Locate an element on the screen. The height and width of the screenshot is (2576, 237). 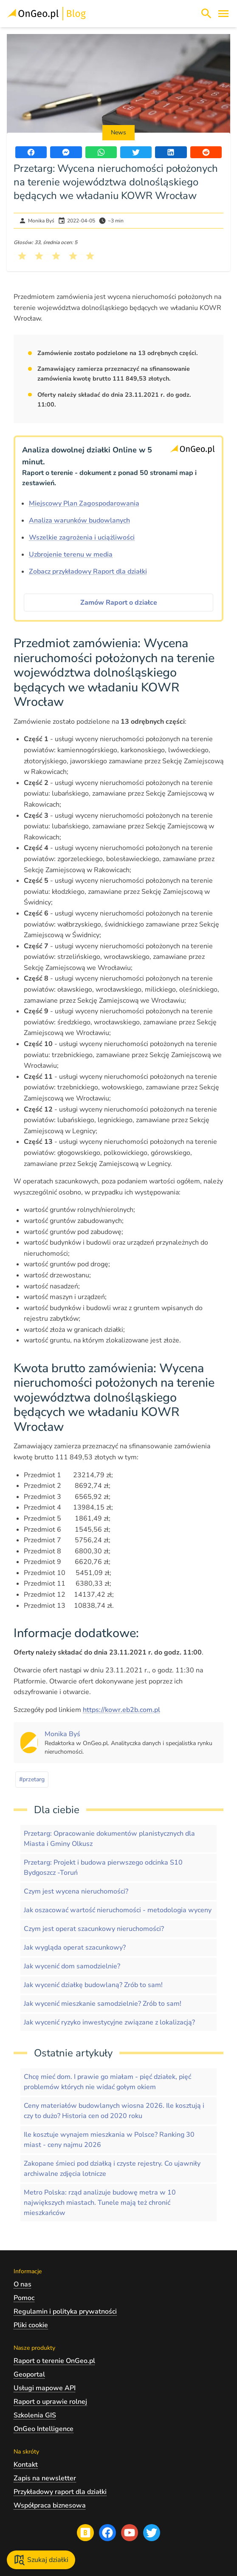
[Przejdź na profil Ongeo.pl w portalu Facebook] is located at coordinates (107, 2532).